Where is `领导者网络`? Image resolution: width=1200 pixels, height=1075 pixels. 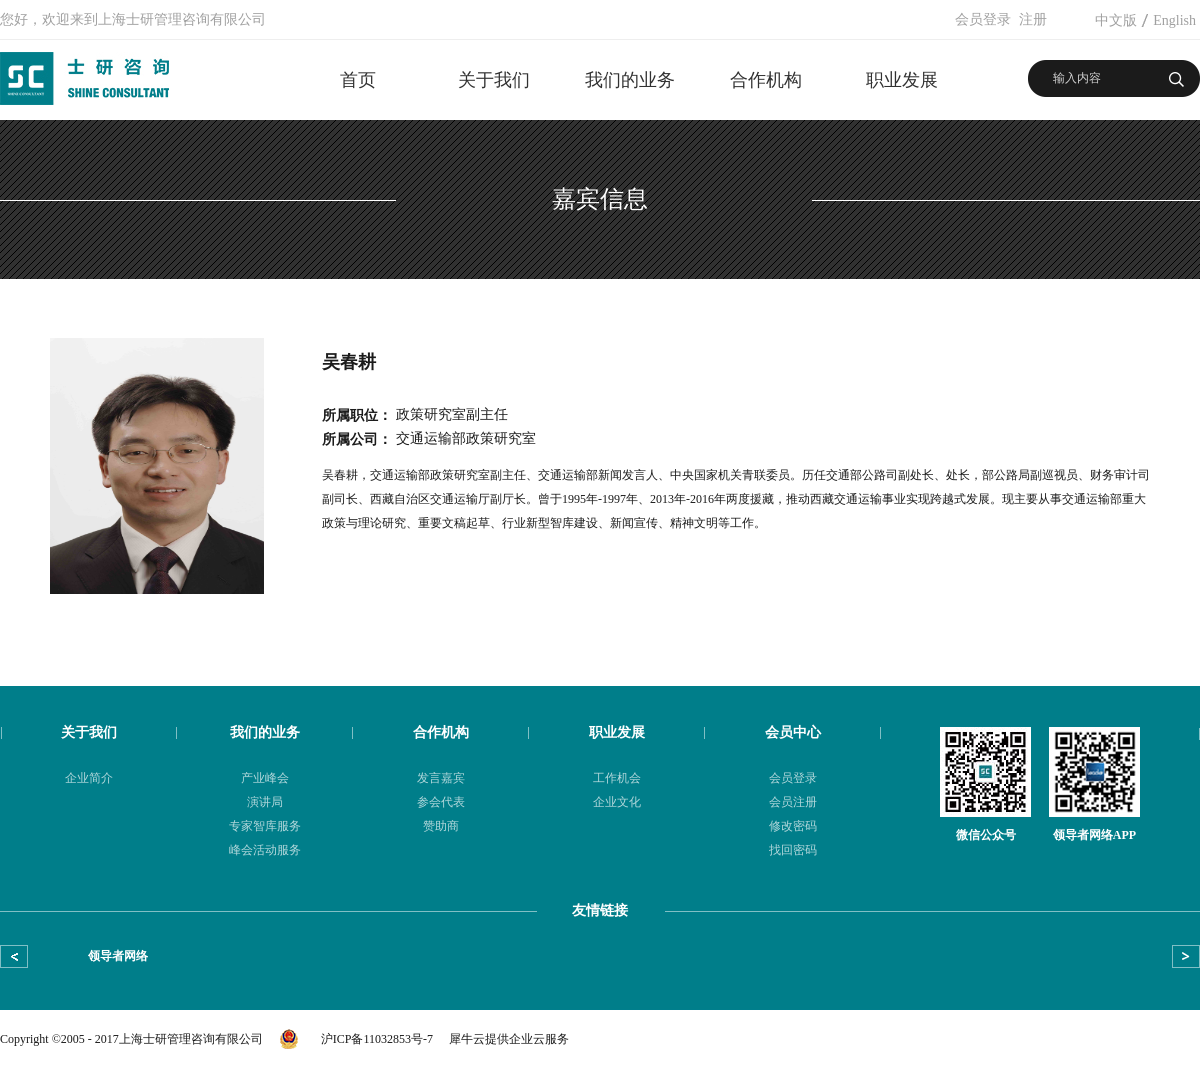
领导者网络 is located at coordinates (118, 956).